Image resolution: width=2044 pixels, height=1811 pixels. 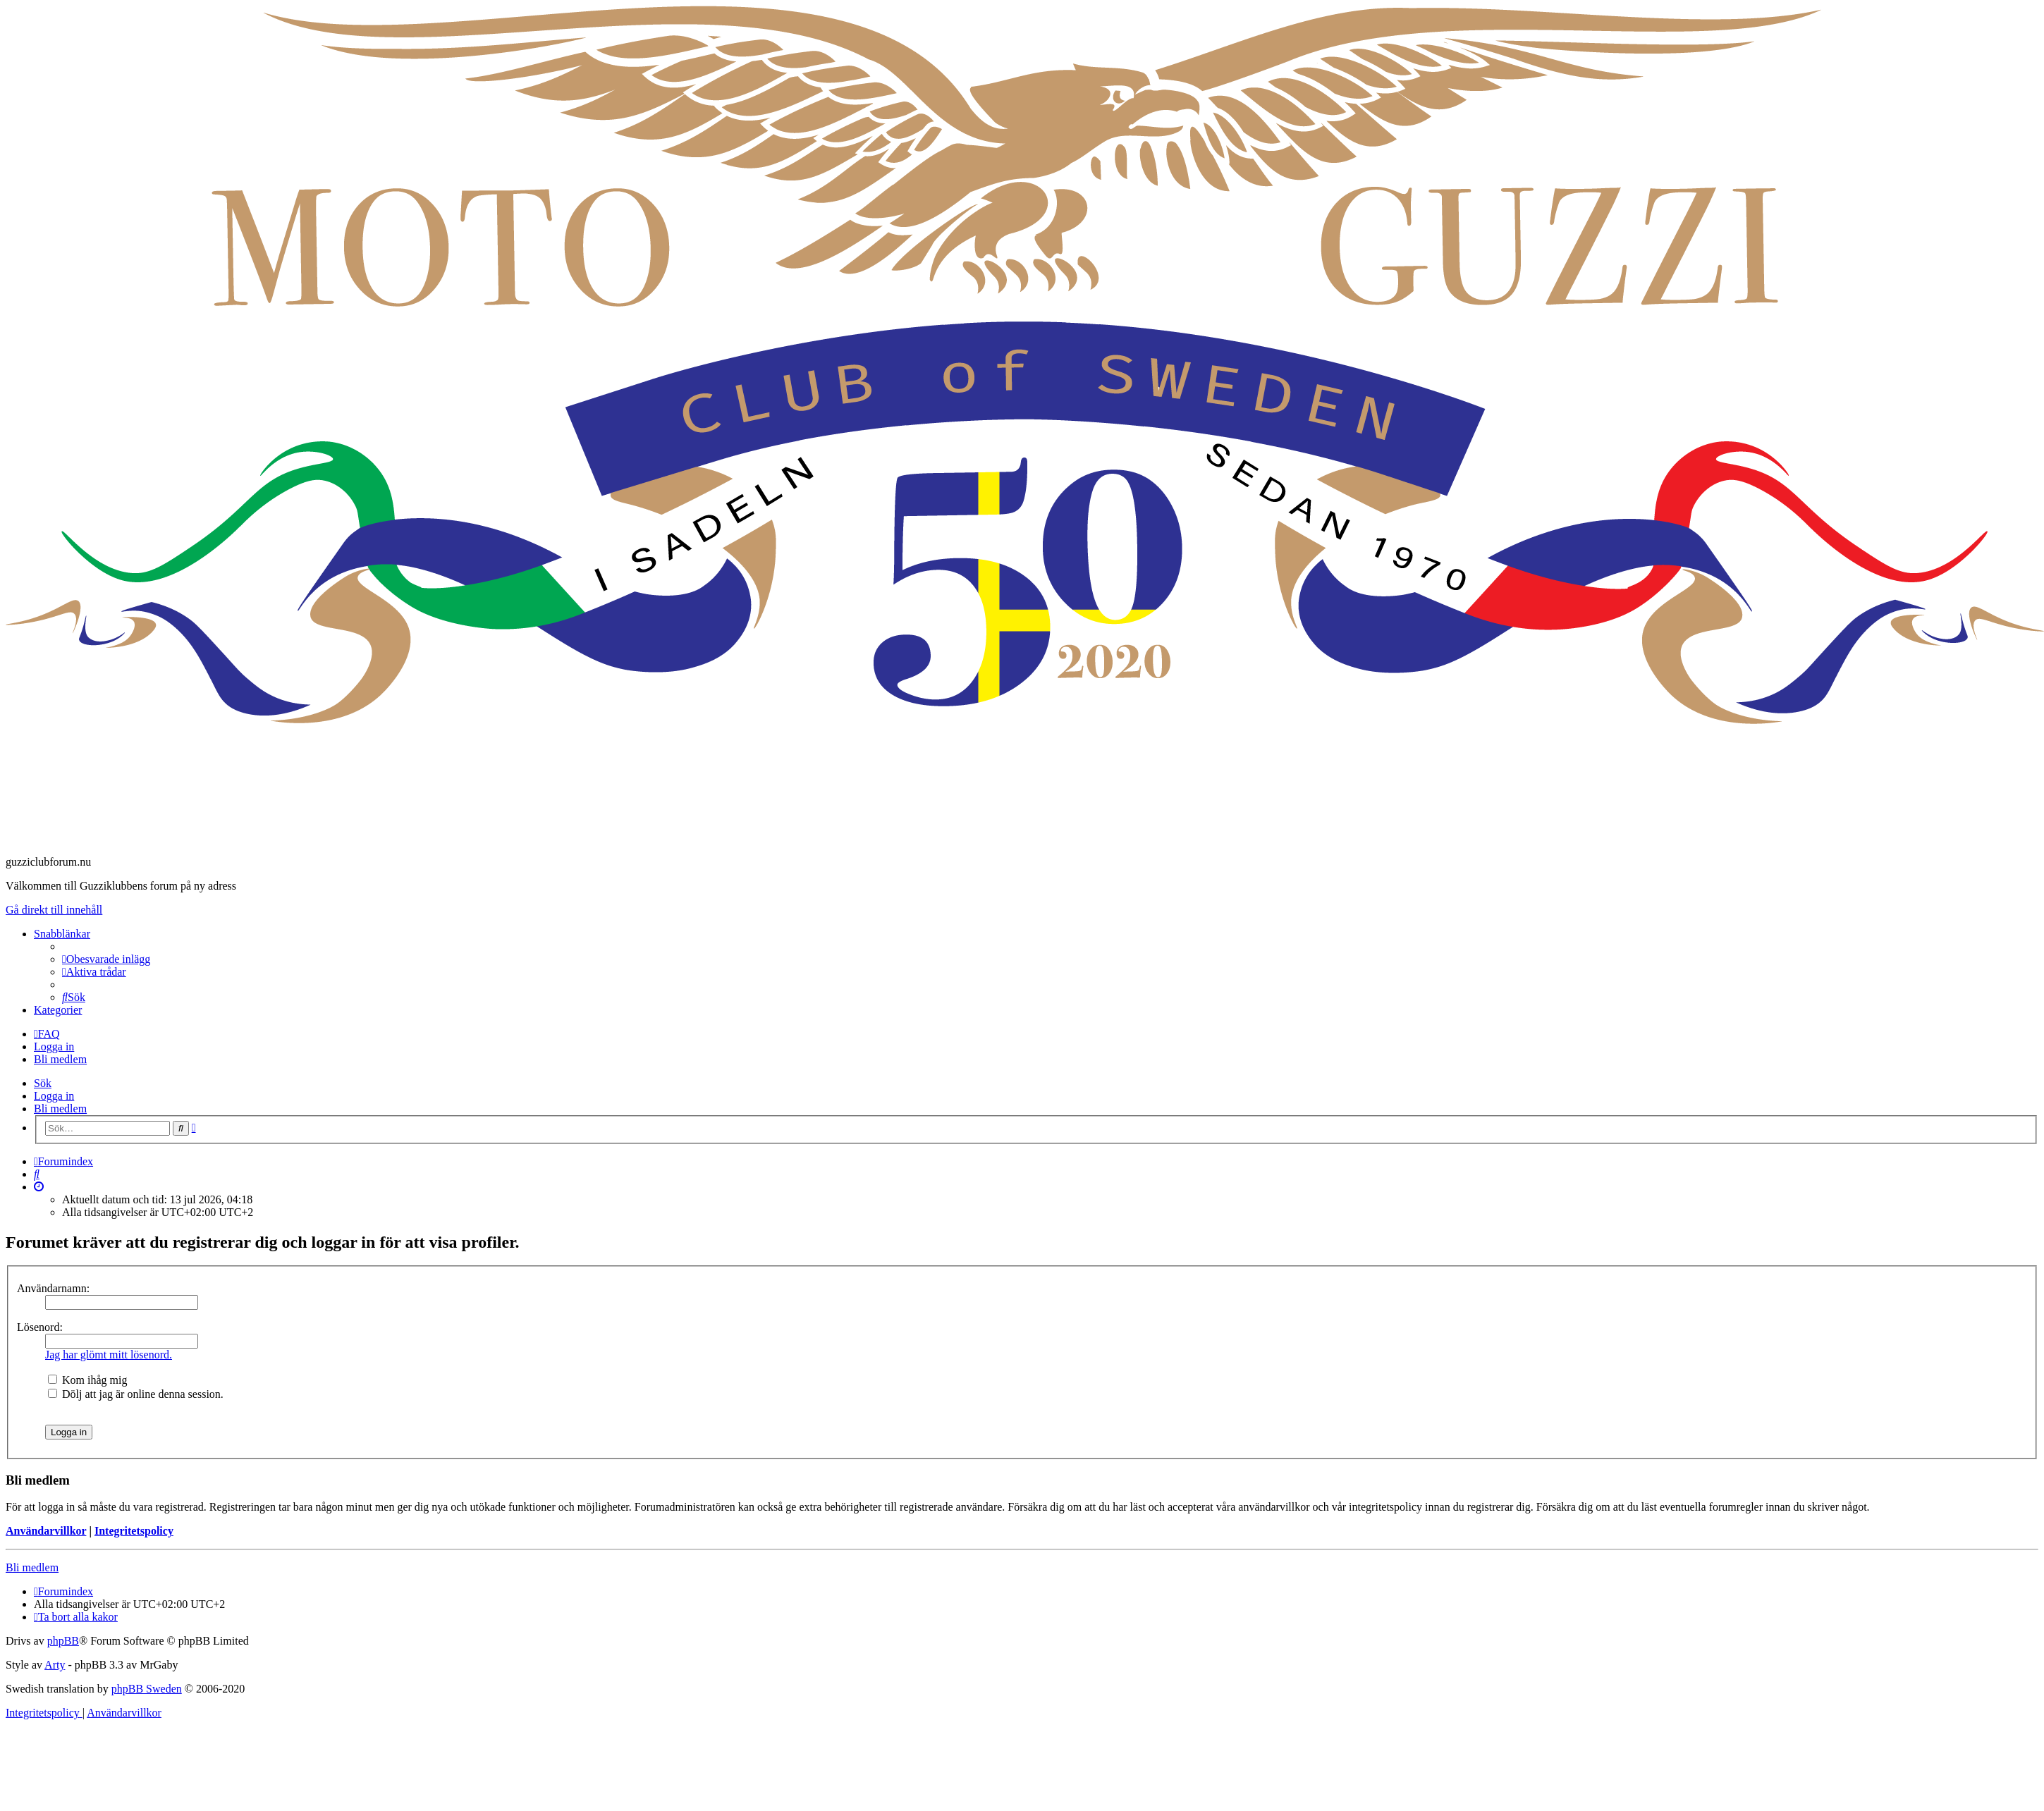 What do you see at coordinates (60, 1059) in the screenshot?
I see `Bli medlem [menuitem]` at bounding box center [60, 1059].